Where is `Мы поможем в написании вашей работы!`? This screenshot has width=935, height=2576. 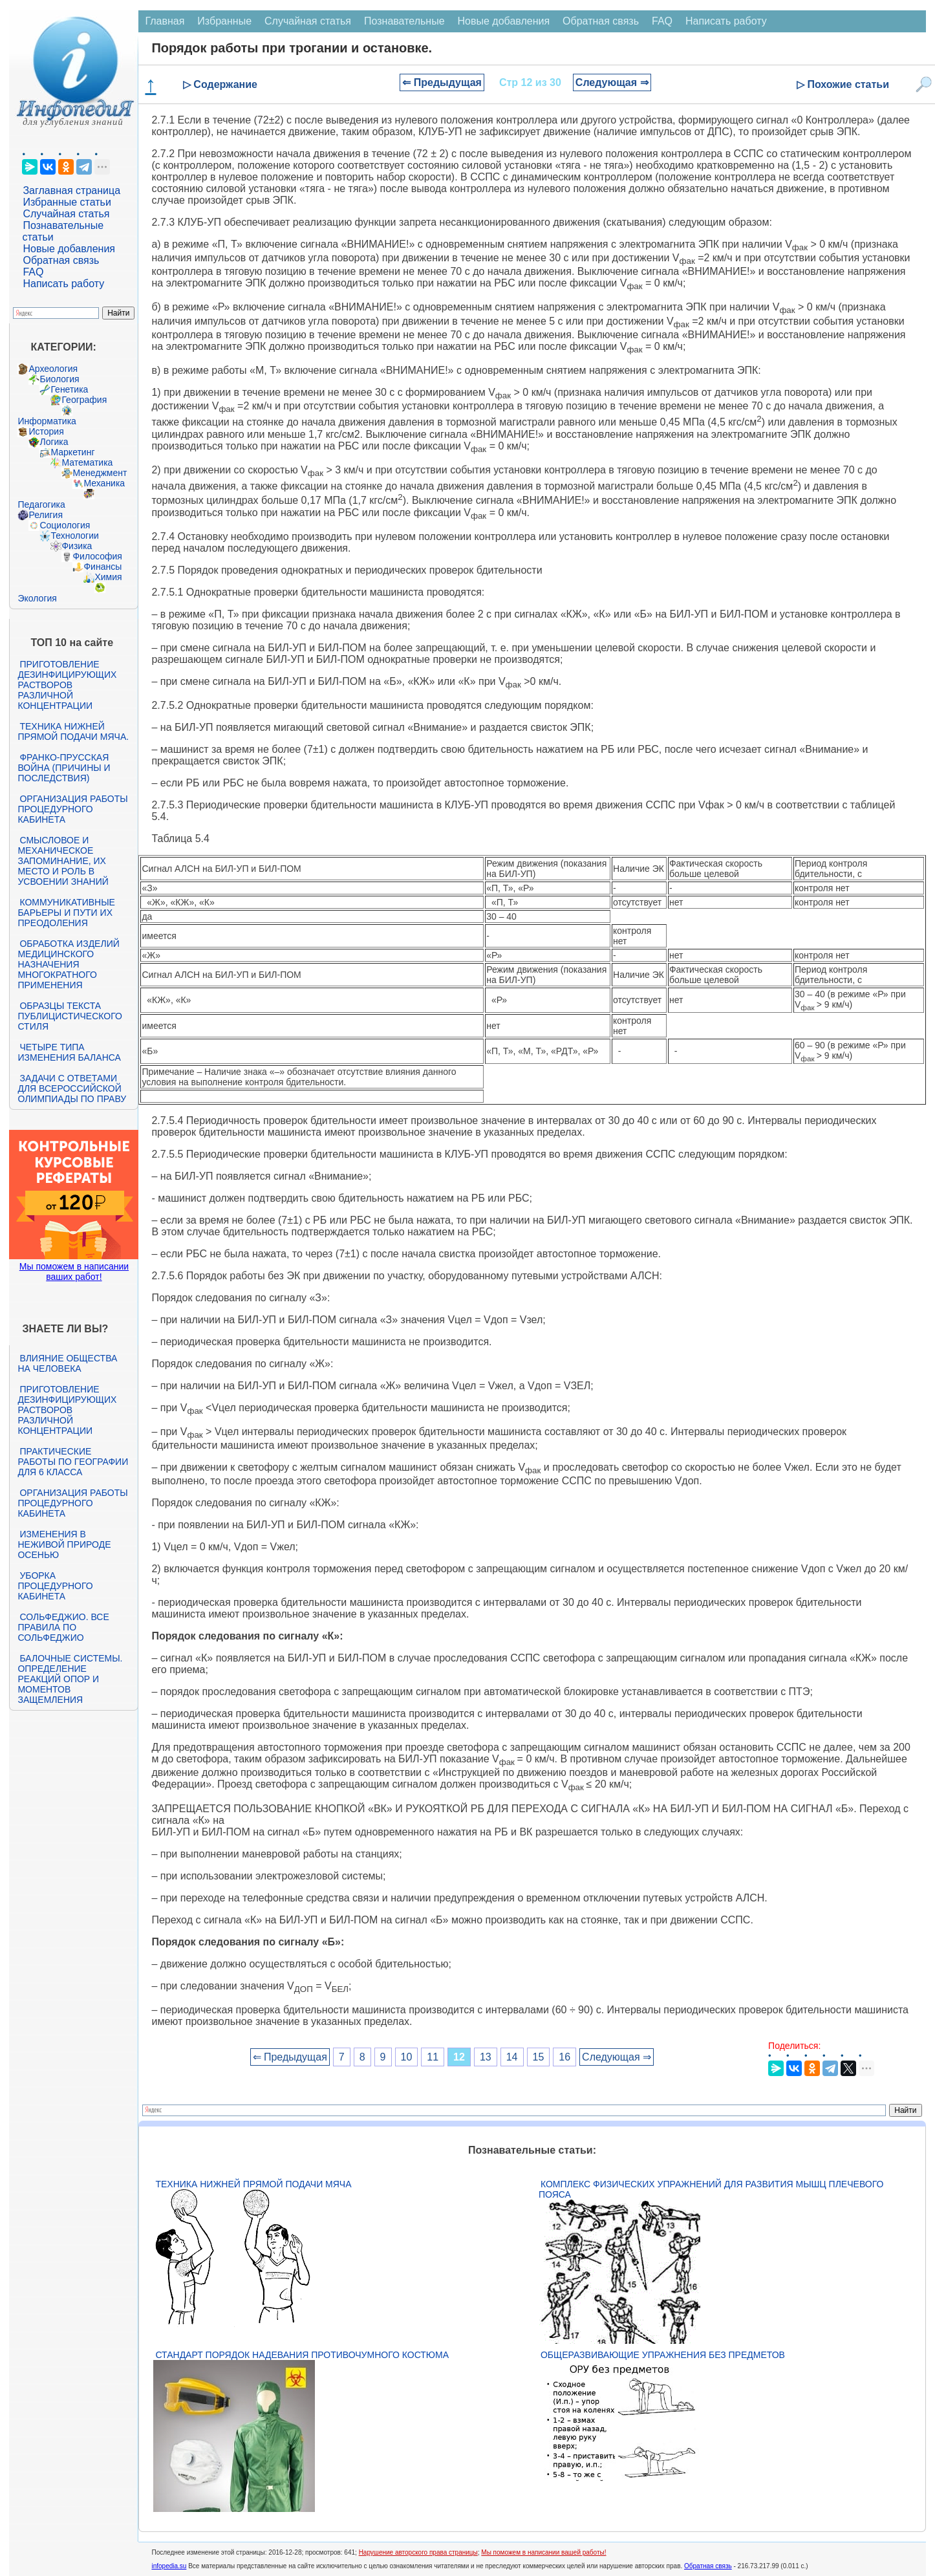
Мы поможем в написании вашей работы! is located at coordinates (543, 2552).